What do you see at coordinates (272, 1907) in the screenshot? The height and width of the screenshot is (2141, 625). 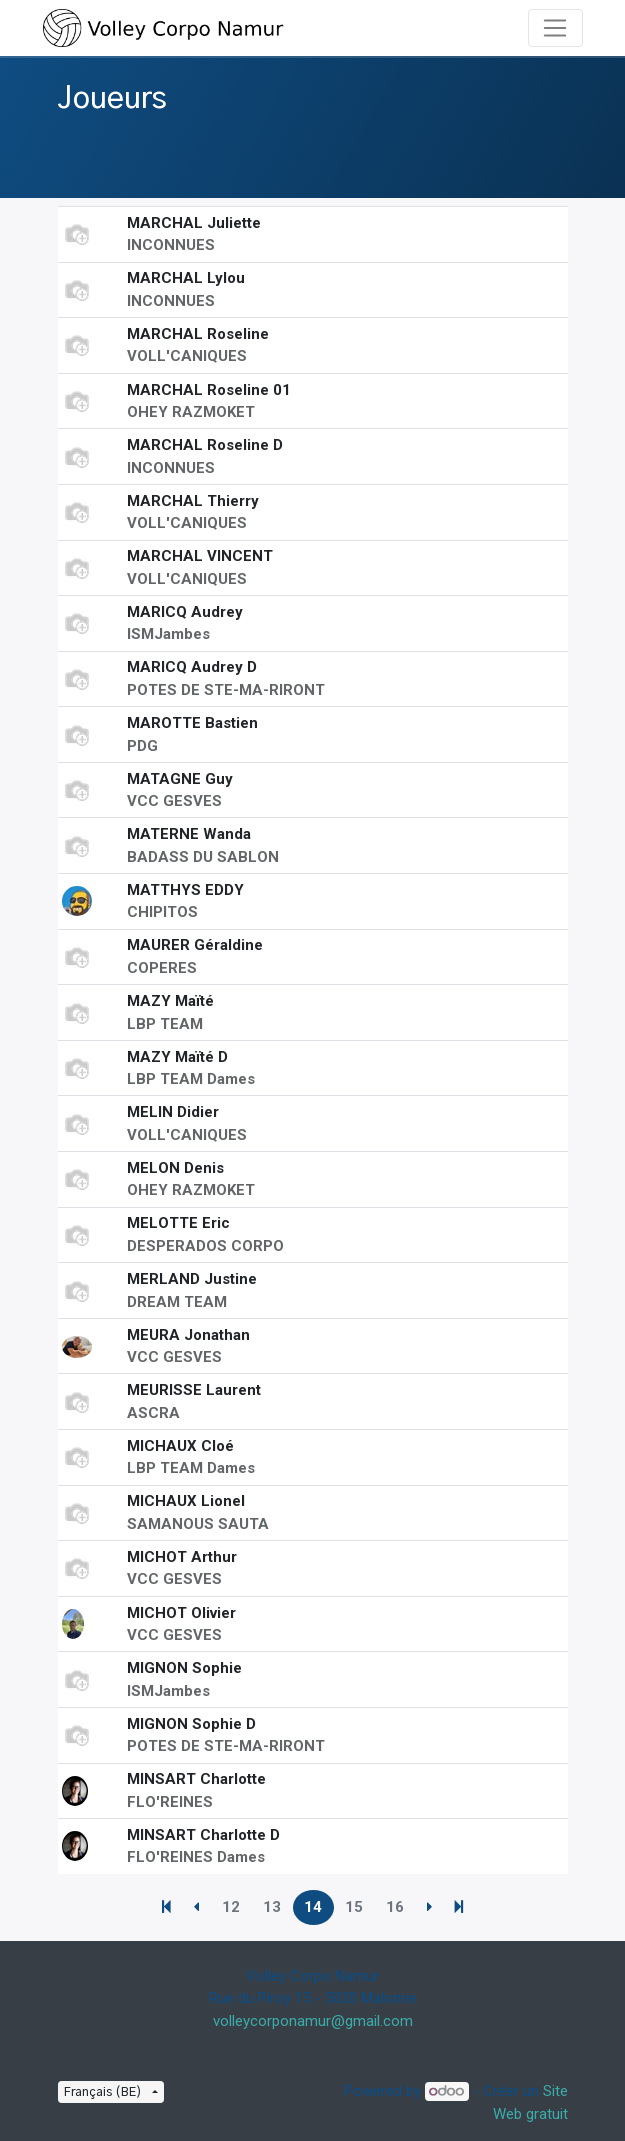 I see `13` at bounding box center [272, 1907].